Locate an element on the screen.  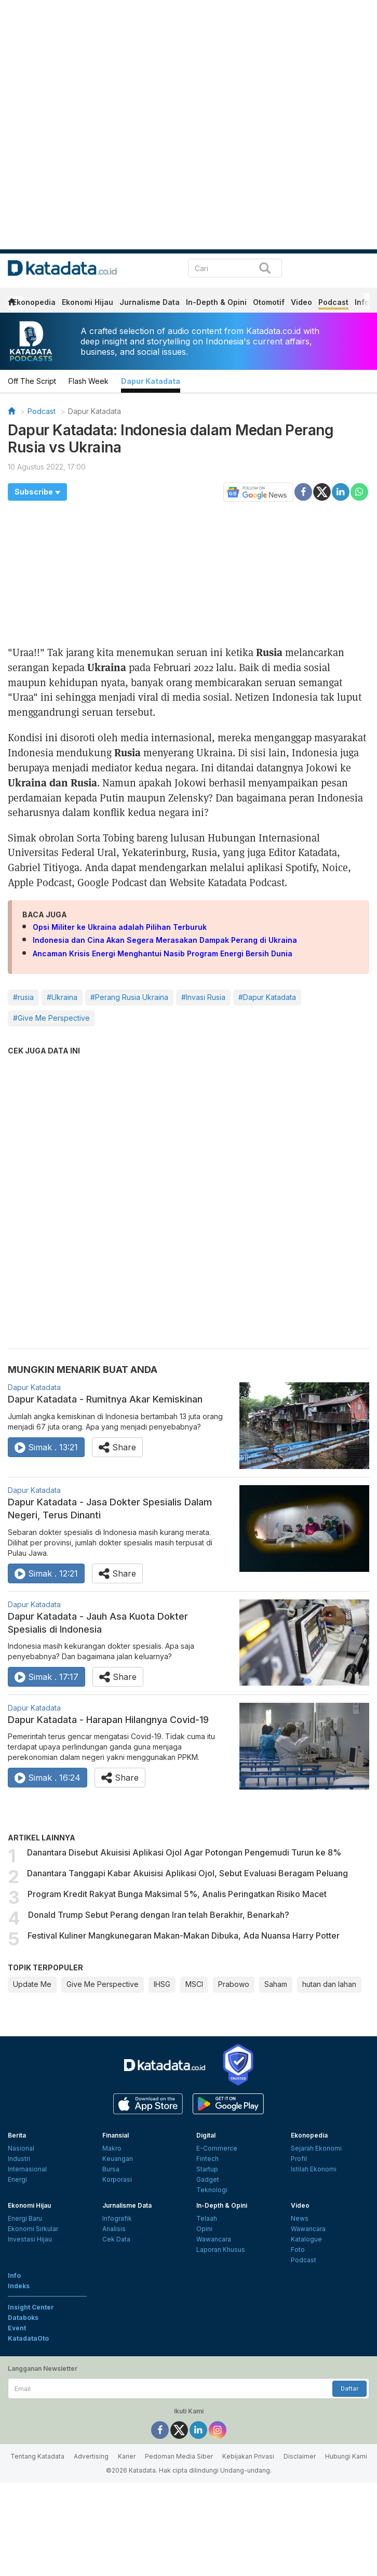
#Ukraina is located at coordinates (62, 997).